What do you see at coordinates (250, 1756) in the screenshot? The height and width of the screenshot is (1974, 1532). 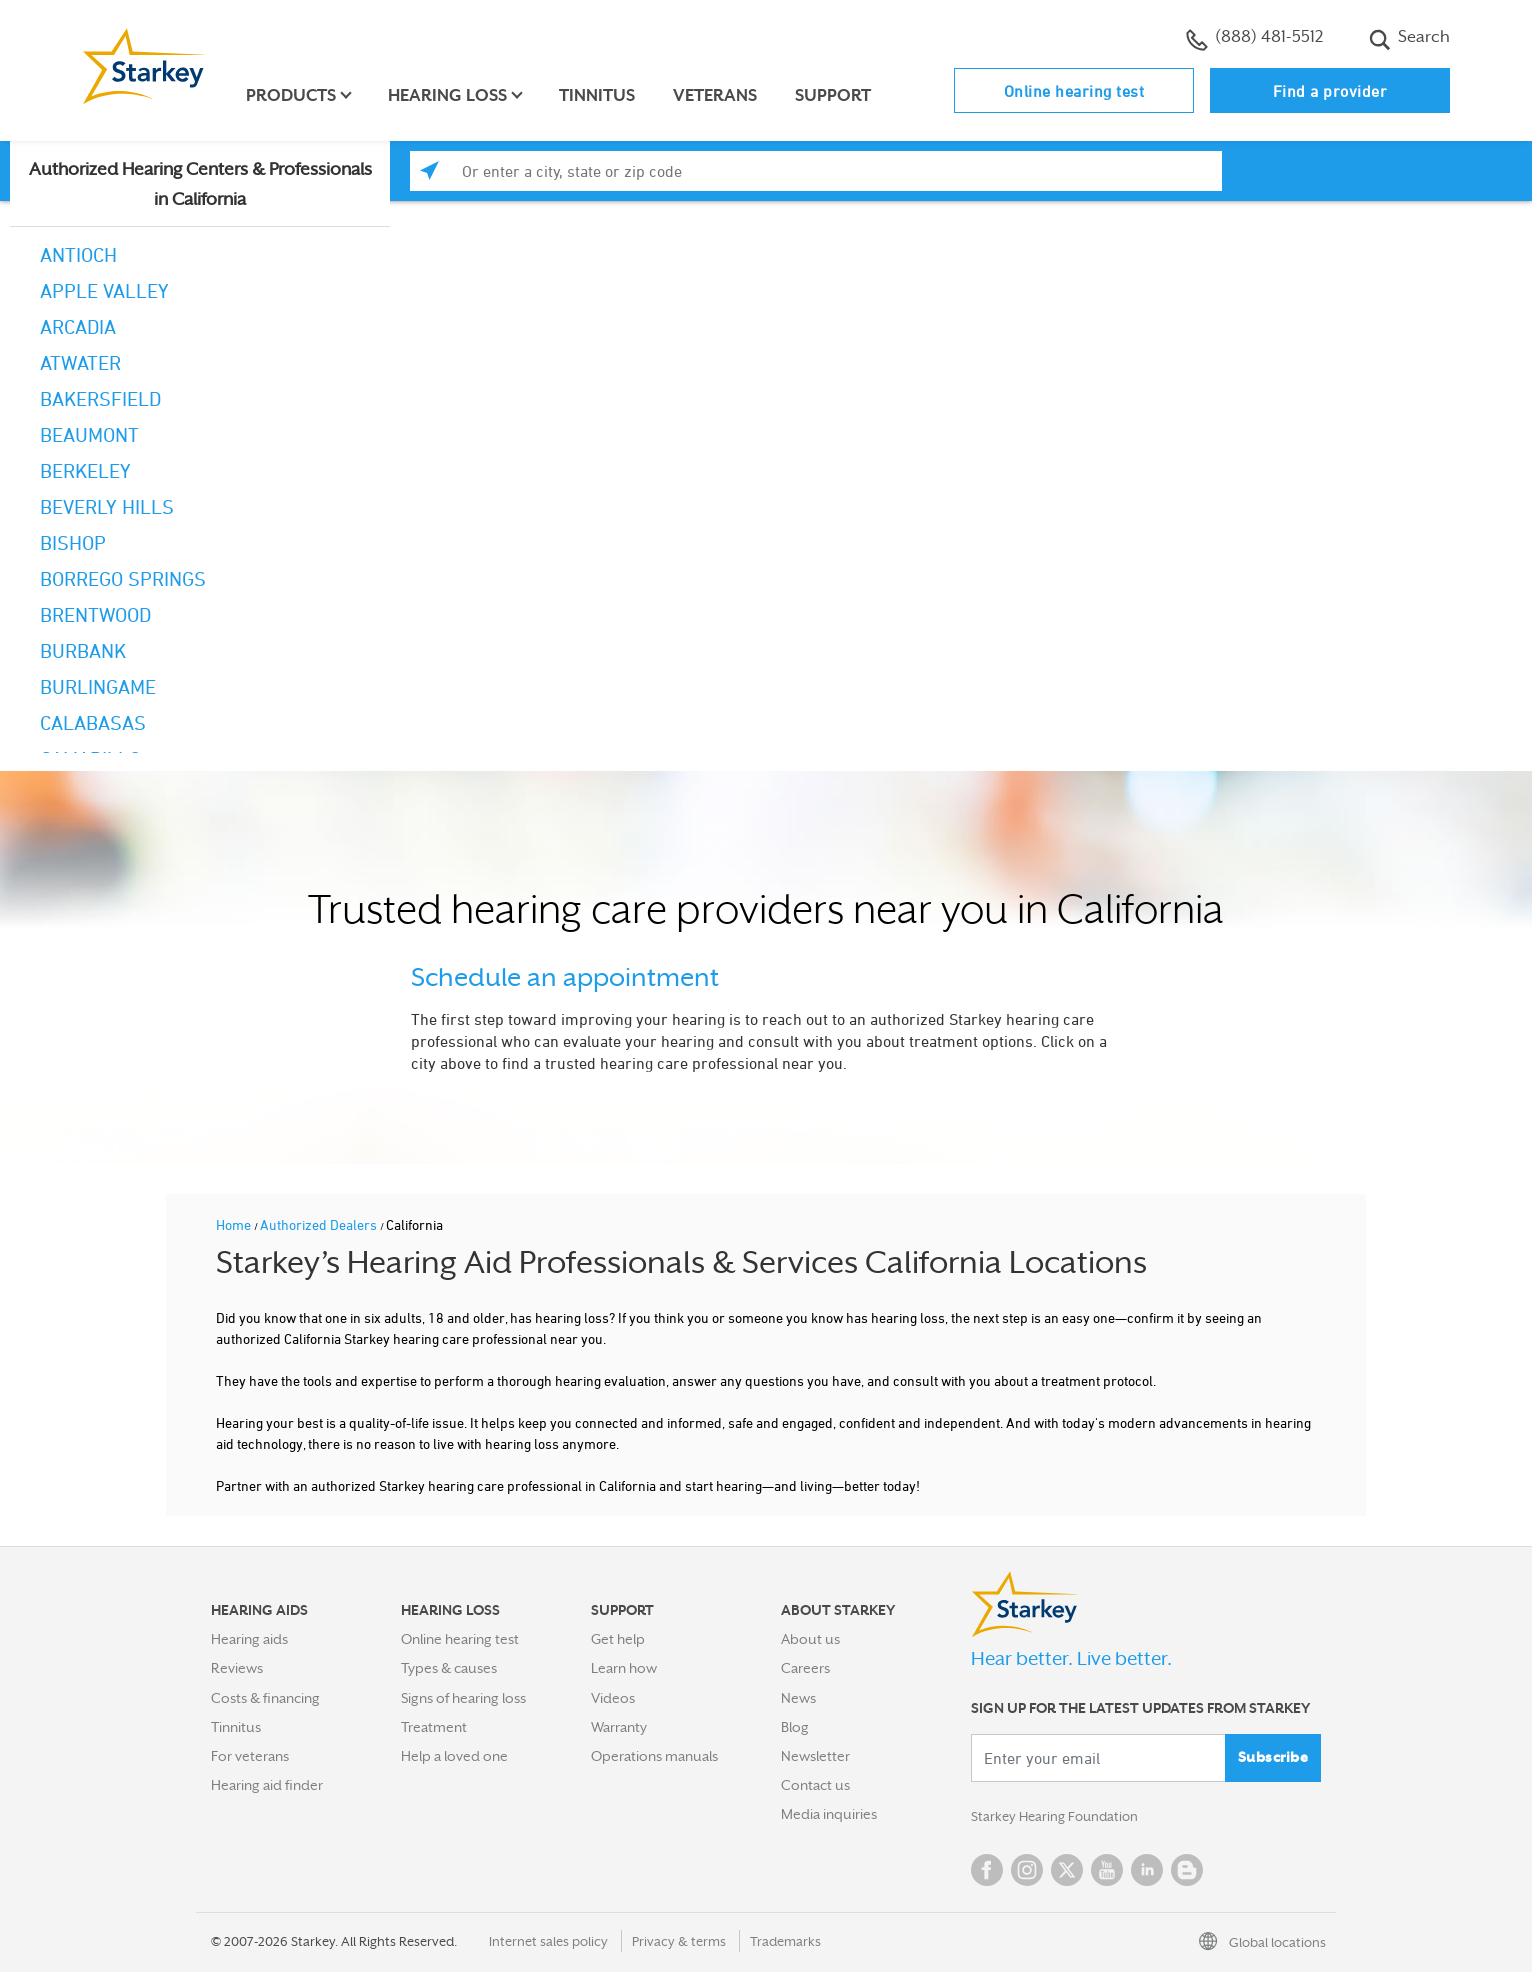 I see `For veterans` at bounding box center [250, 1756].